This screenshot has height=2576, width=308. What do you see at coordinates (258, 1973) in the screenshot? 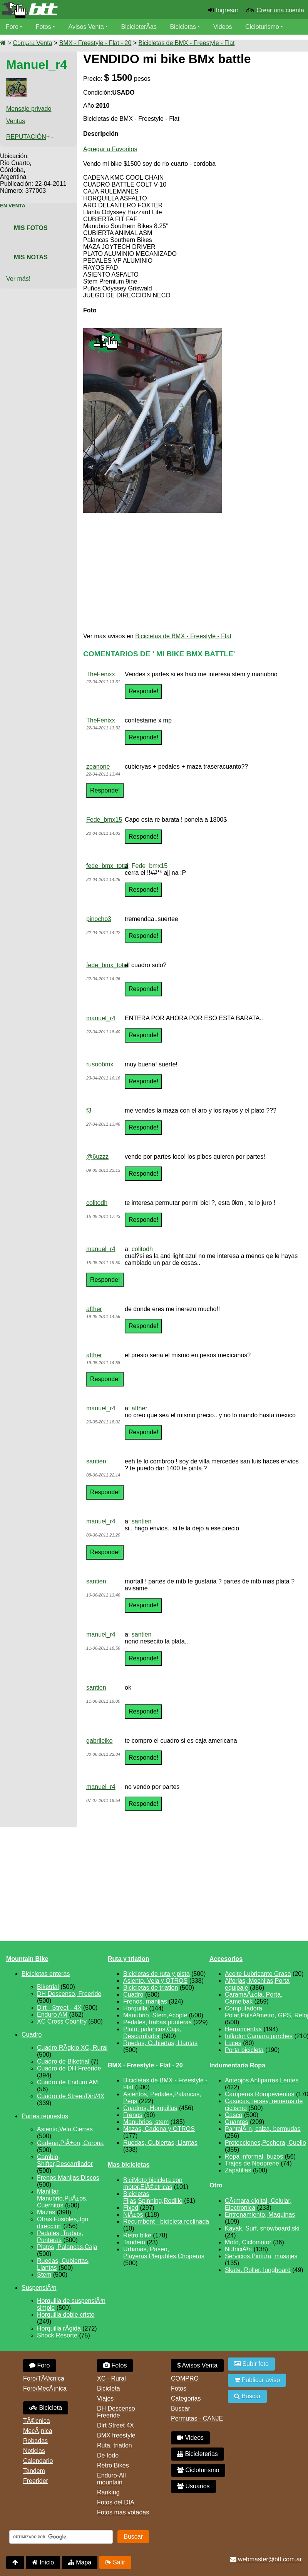
I see `Aceite Lubricante Grasa` at bounding box center [258, 1973].